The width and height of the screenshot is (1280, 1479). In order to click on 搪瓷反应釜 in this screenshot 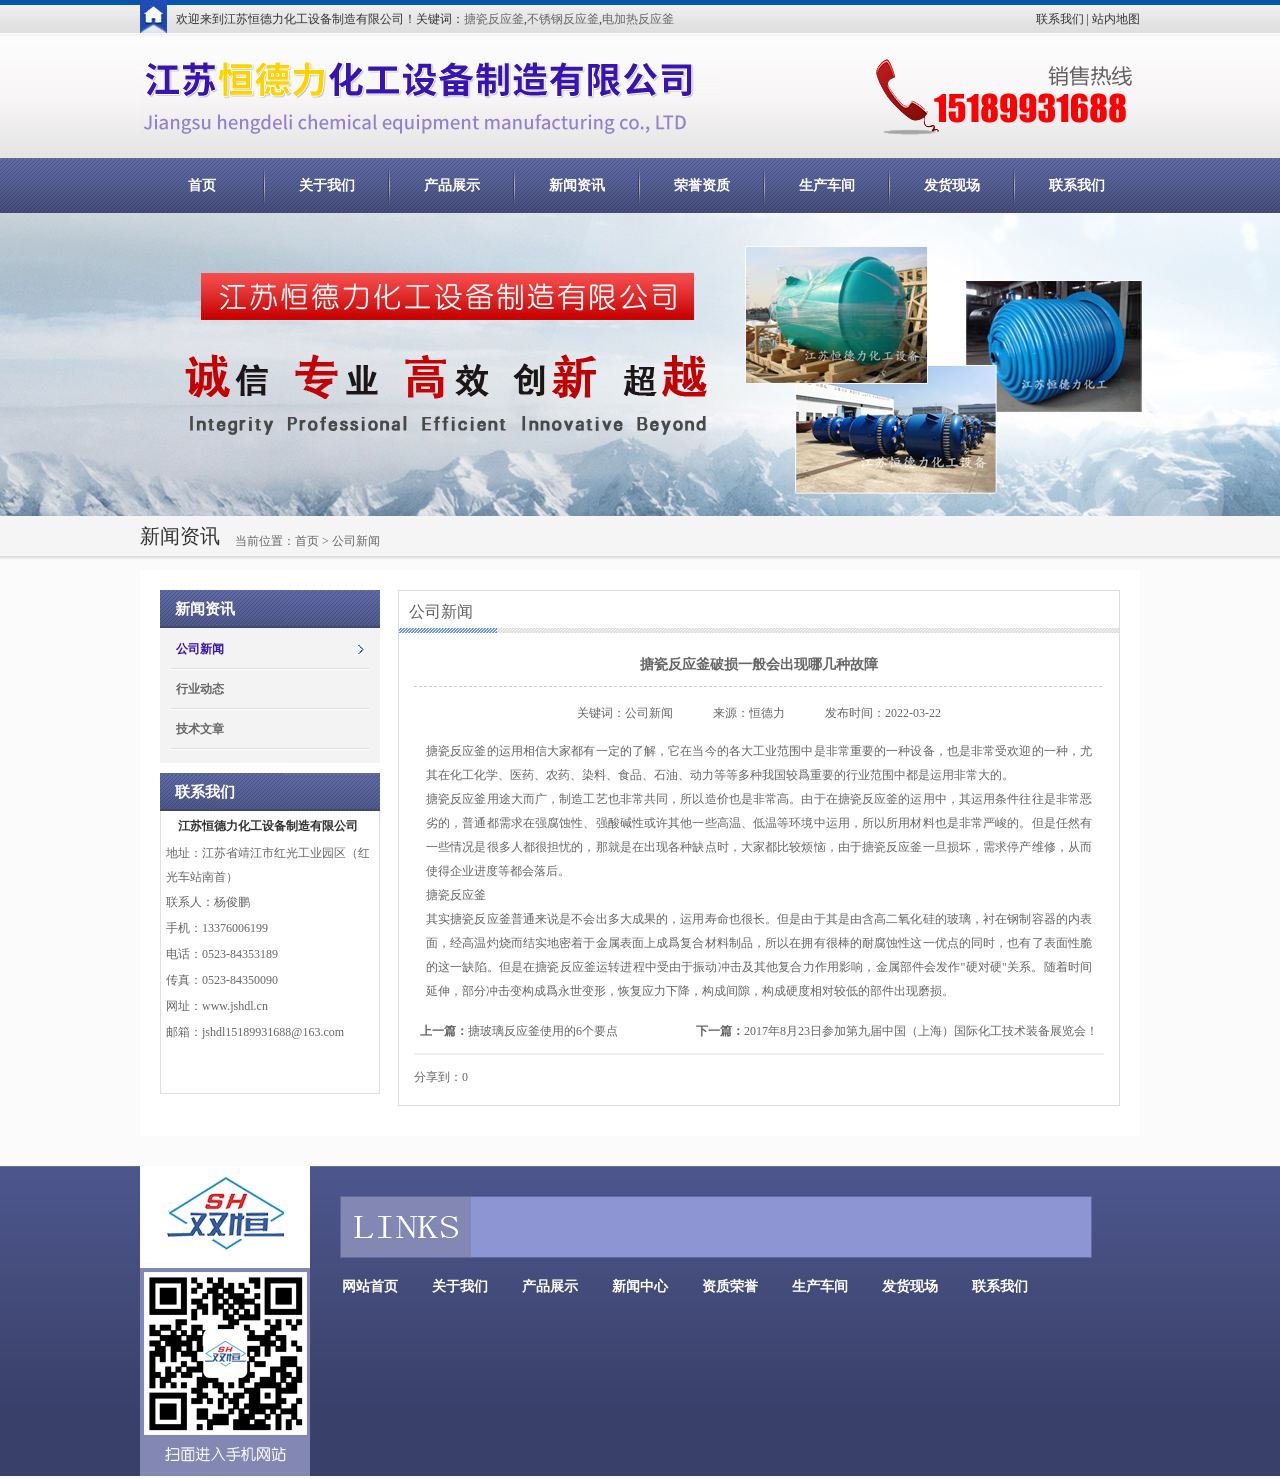, I will do `click(494, 19)`.